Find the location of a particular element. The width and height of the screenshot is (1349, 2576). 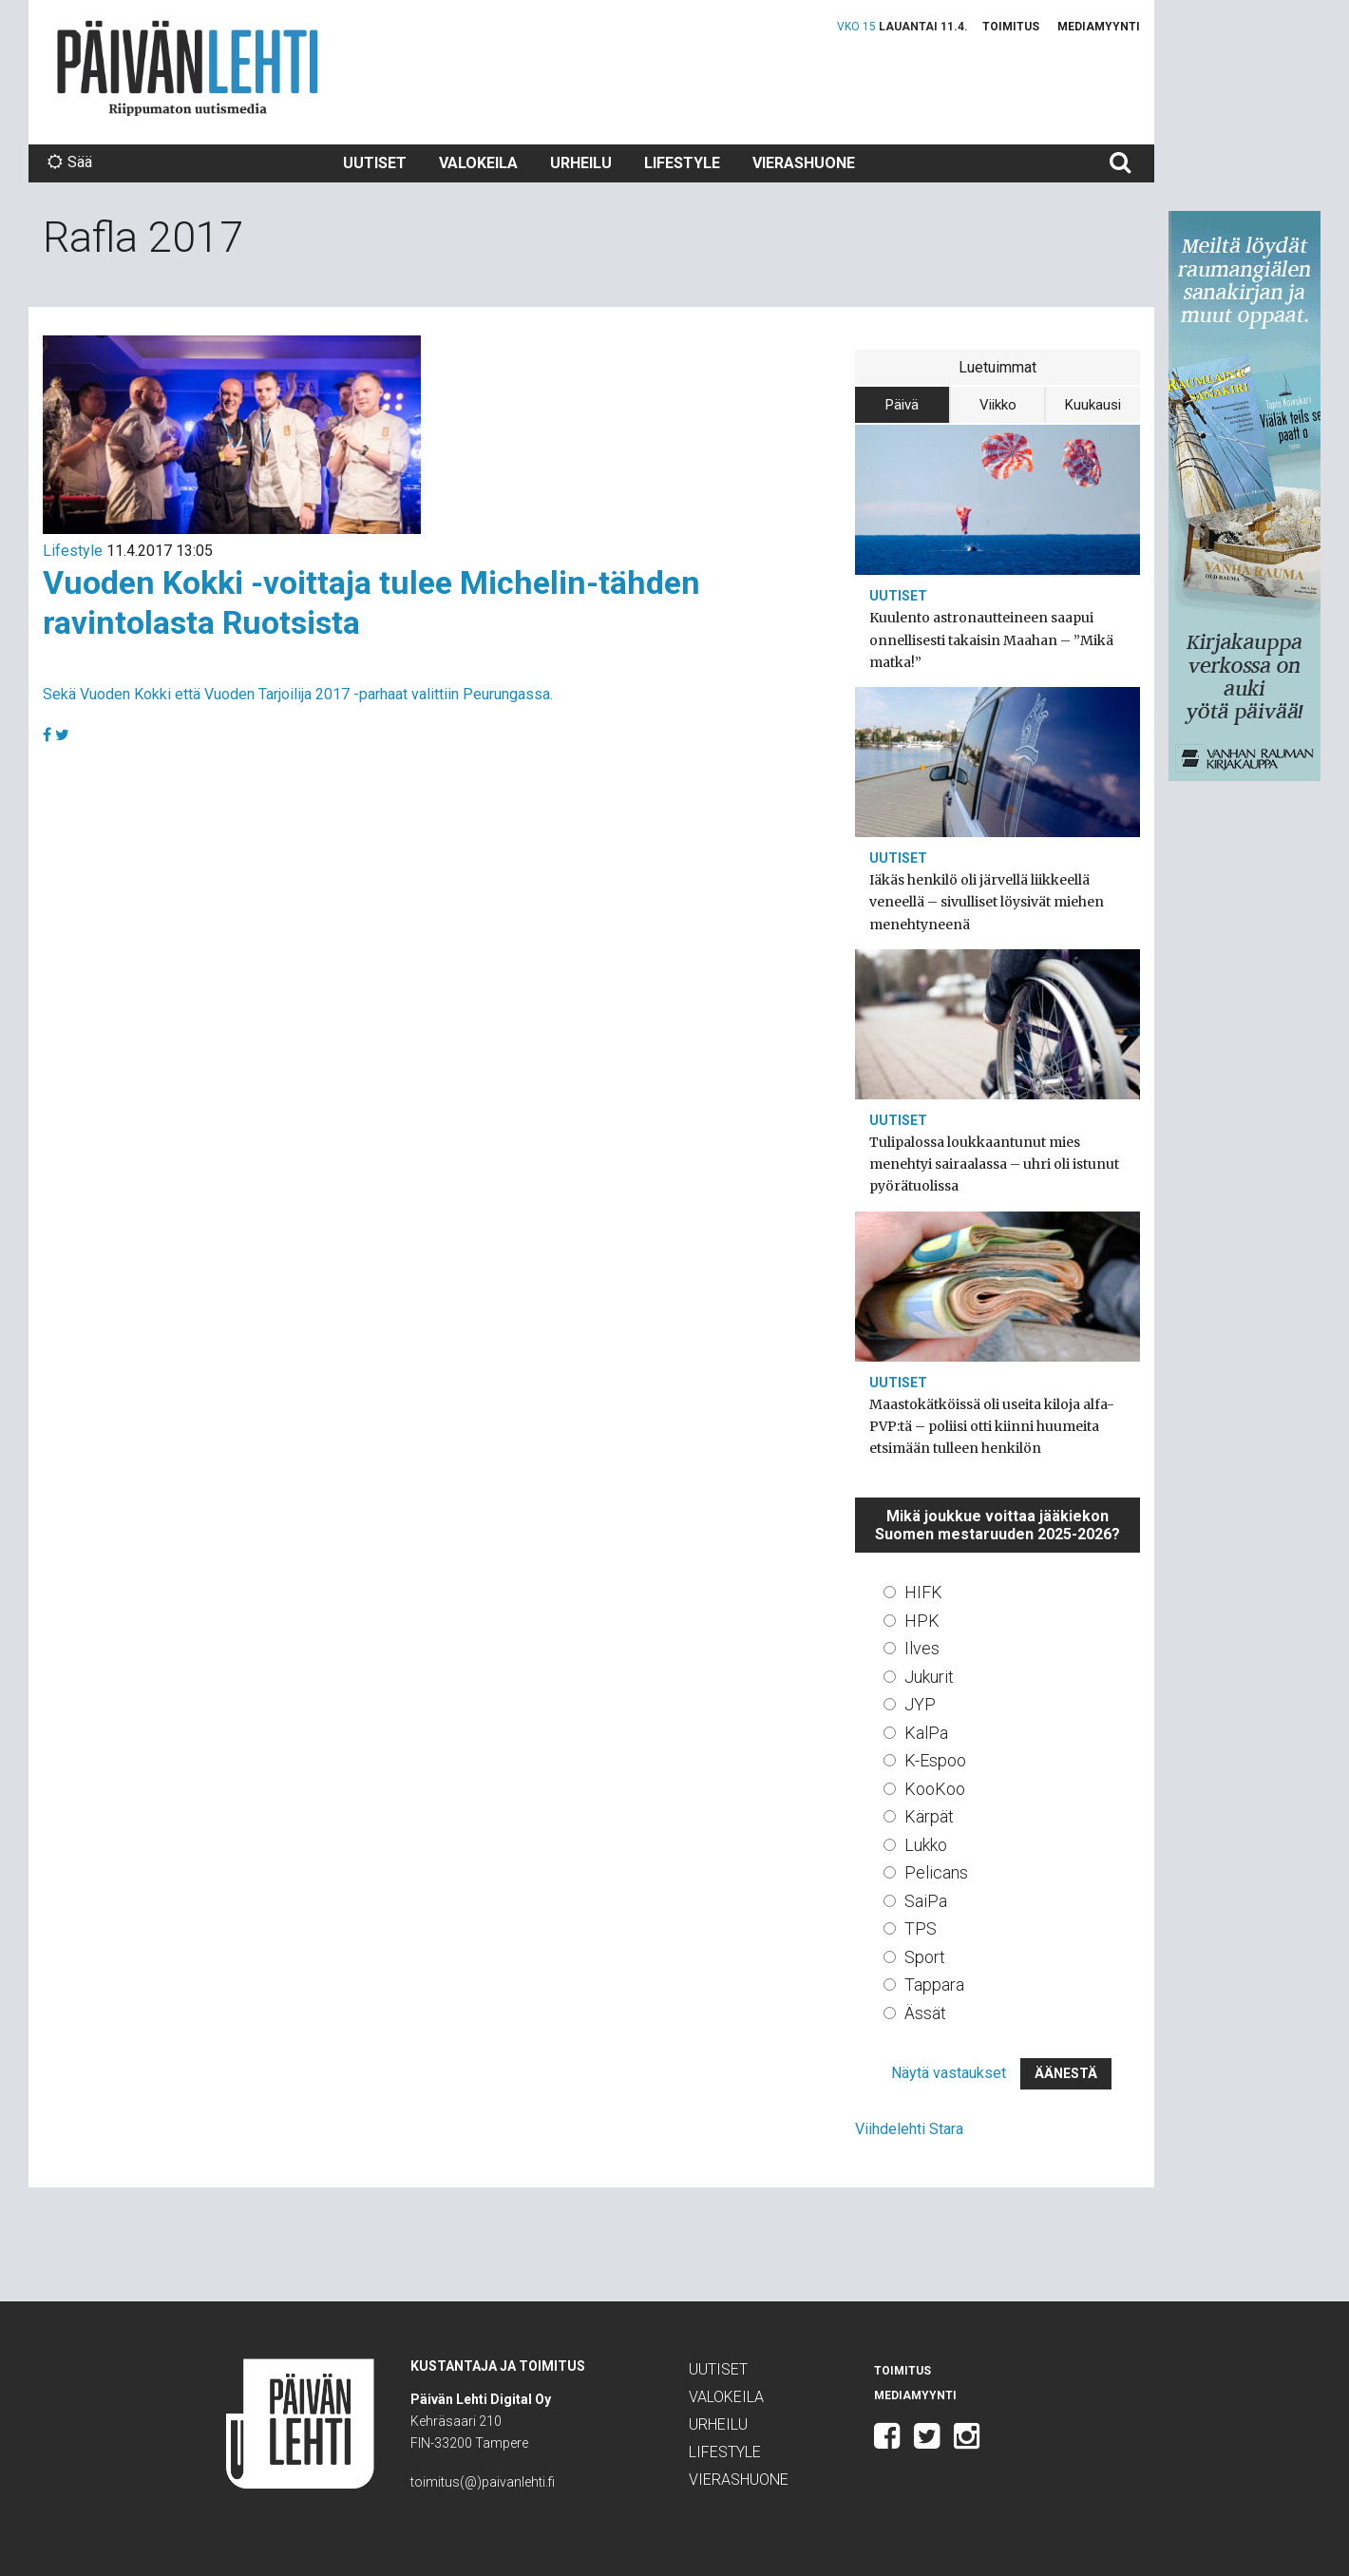

Viihdelehti Stara is located at coordinates (909, 2129).